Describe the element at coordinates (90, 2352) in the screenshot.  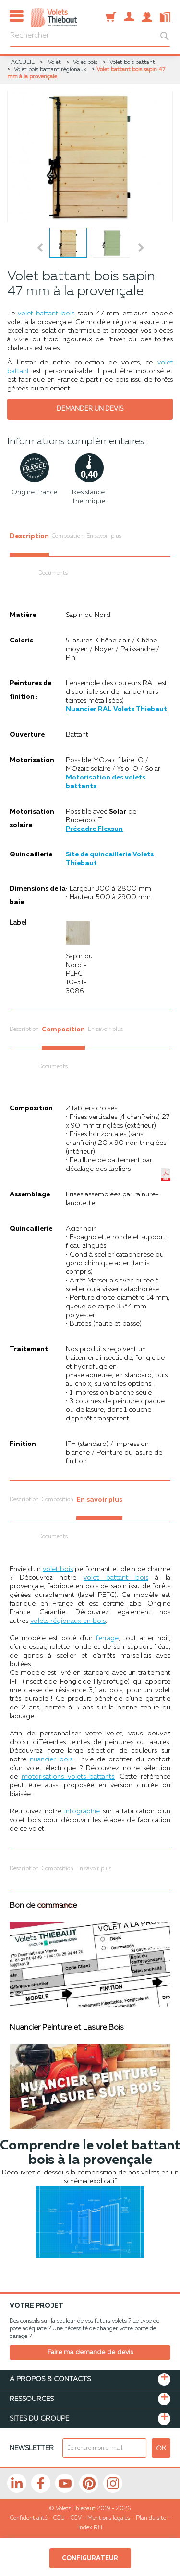
I see `Faire ma demande de devis` at that location.